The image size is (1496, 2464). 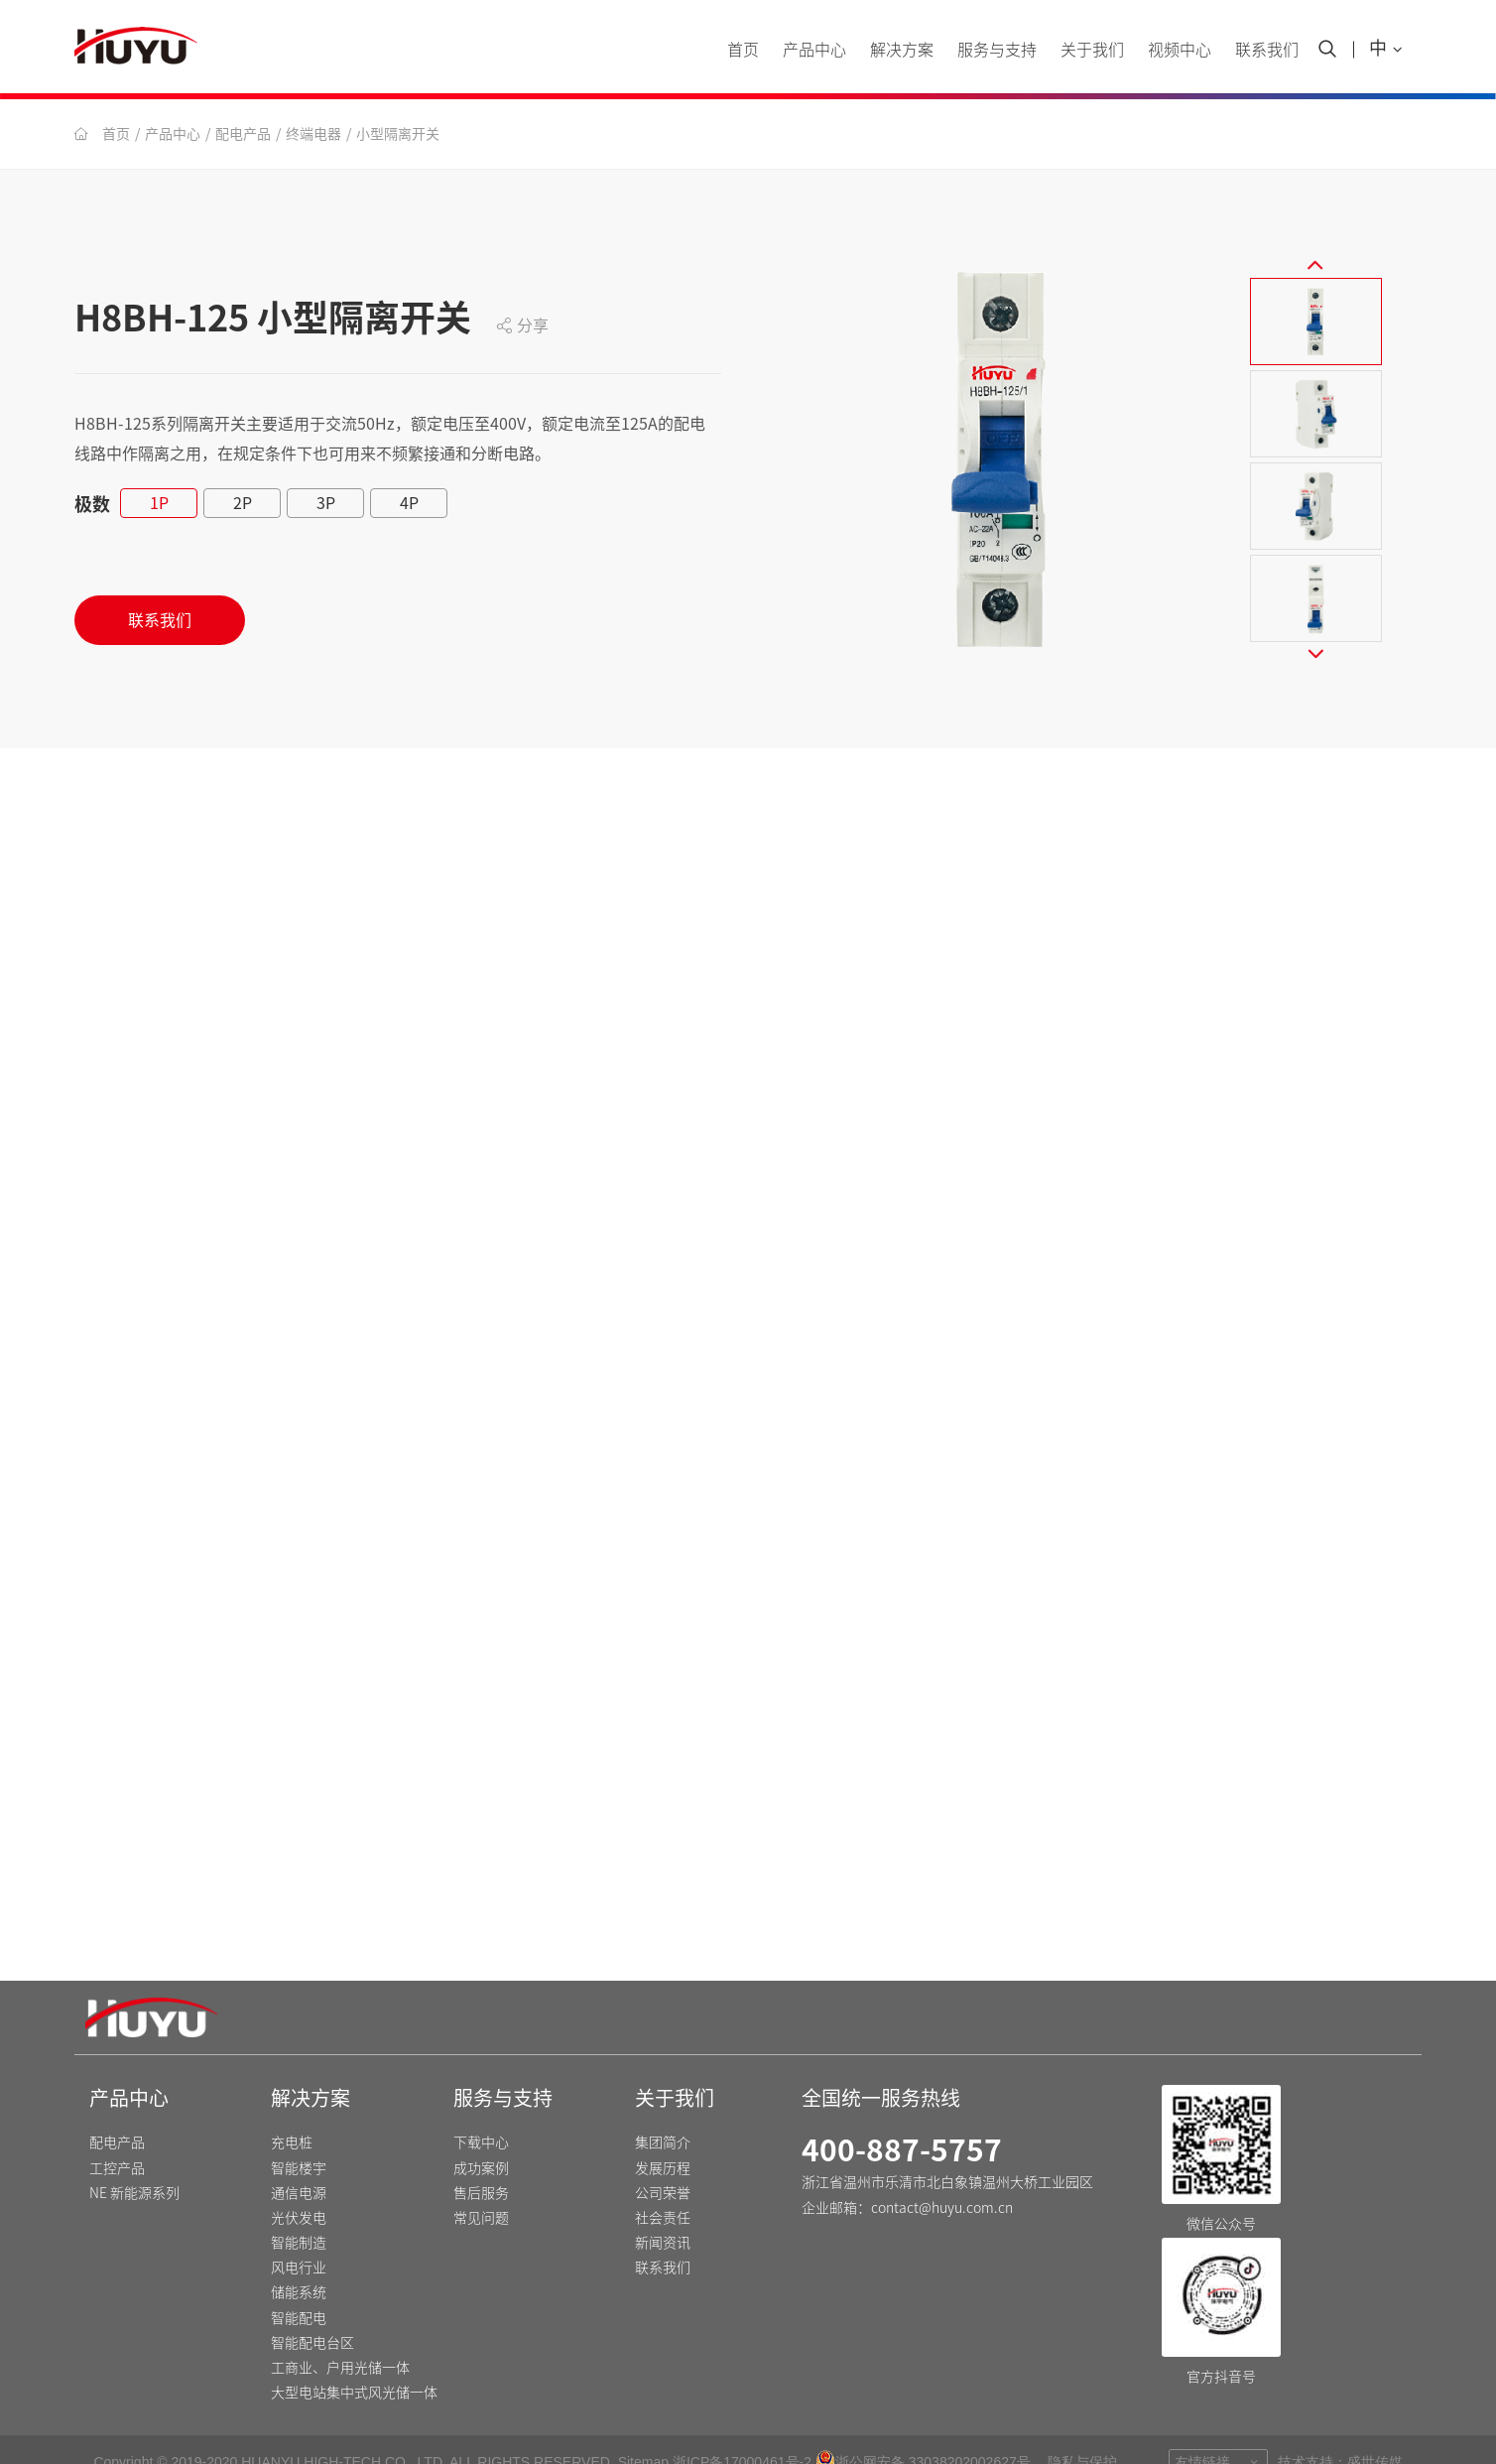 What do you see at coordinates (662, 2187) in the screenshot?
I see `社会责任` at bounding box center [662, 2187].